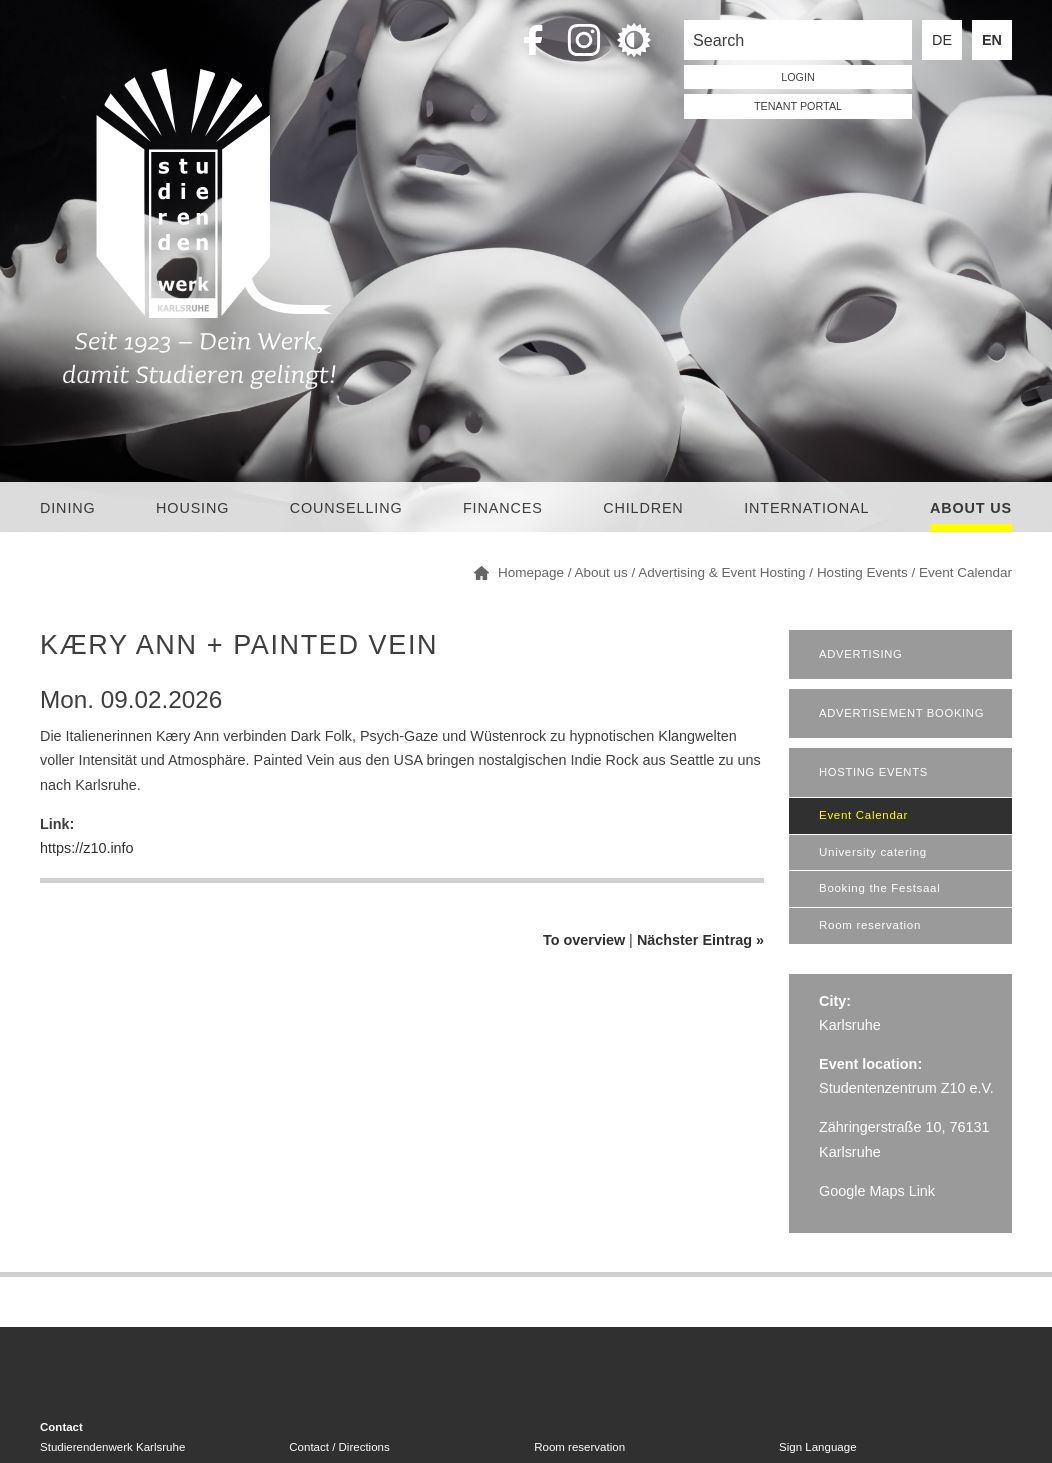 The height and width of the screenshot is (1463, 1052). I want to click on Advertising & Event Hosting, so click(721, 572).